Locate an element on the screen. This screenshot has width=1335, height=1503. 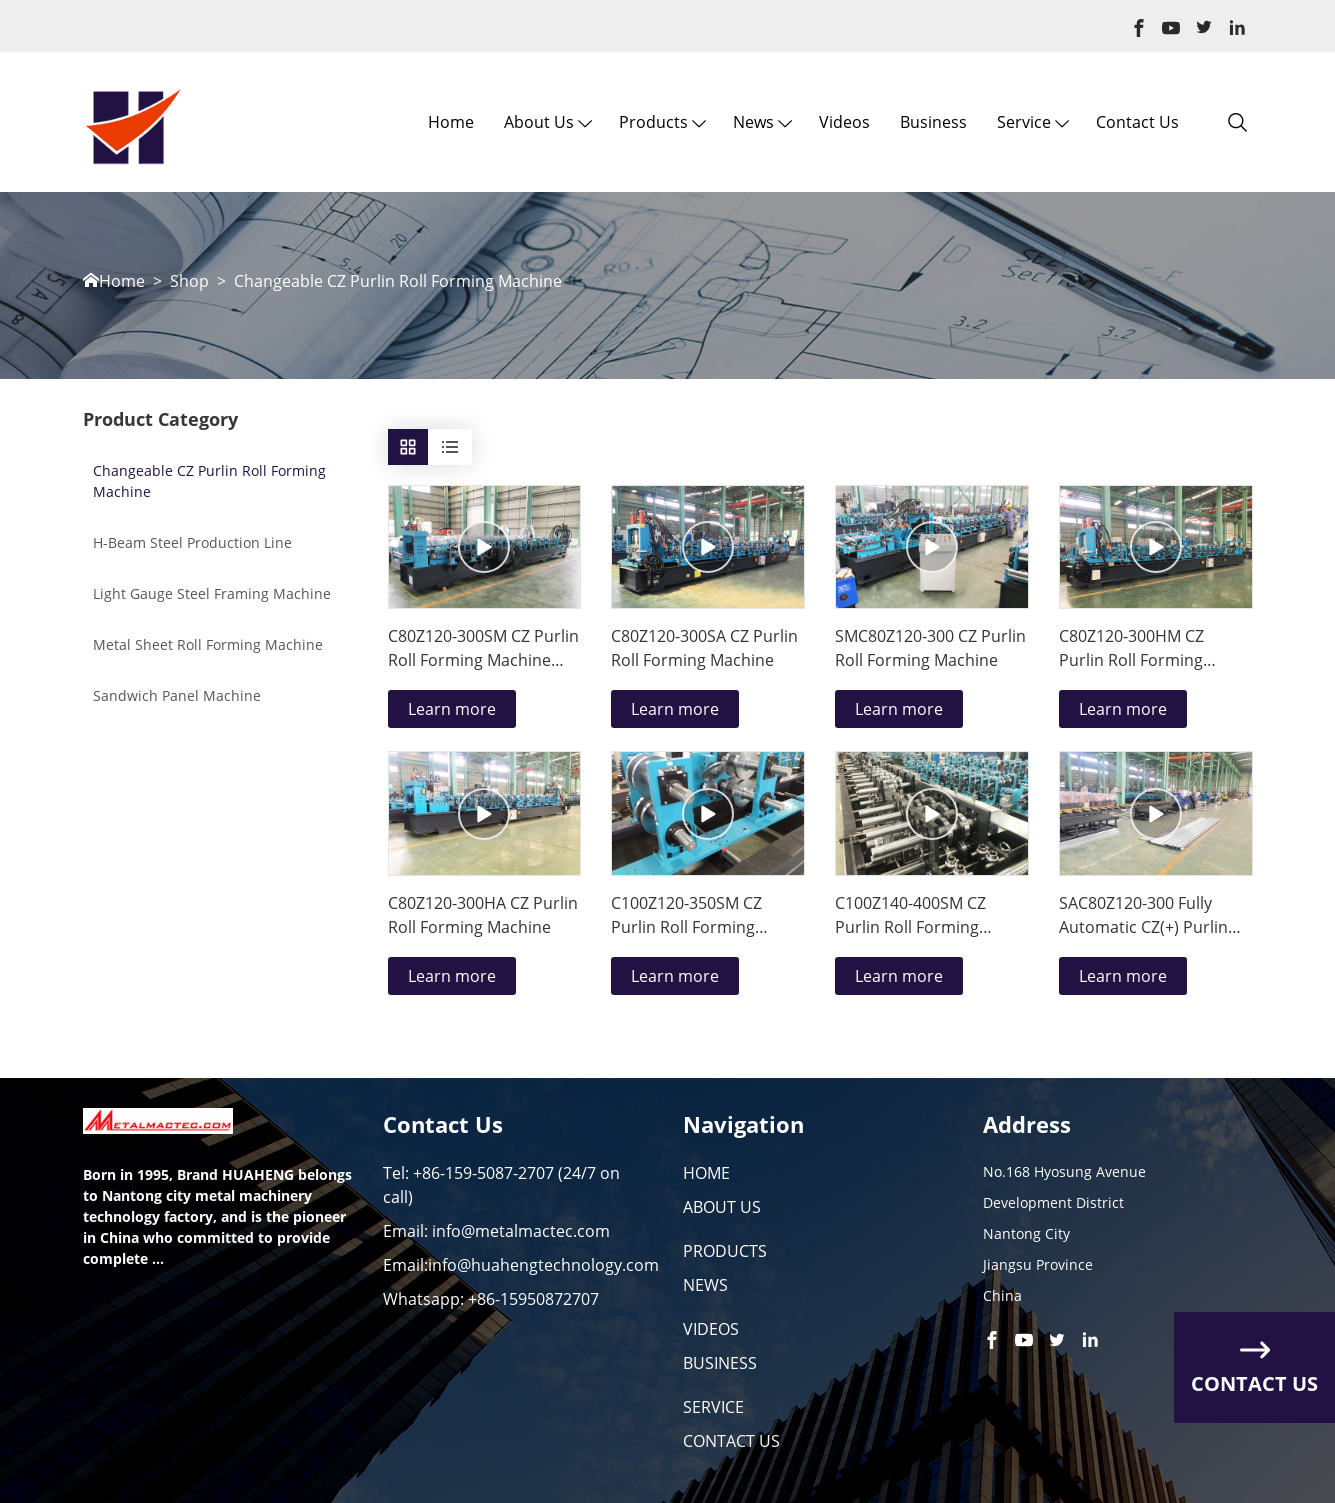
About us is located at coordinates (539, 122).